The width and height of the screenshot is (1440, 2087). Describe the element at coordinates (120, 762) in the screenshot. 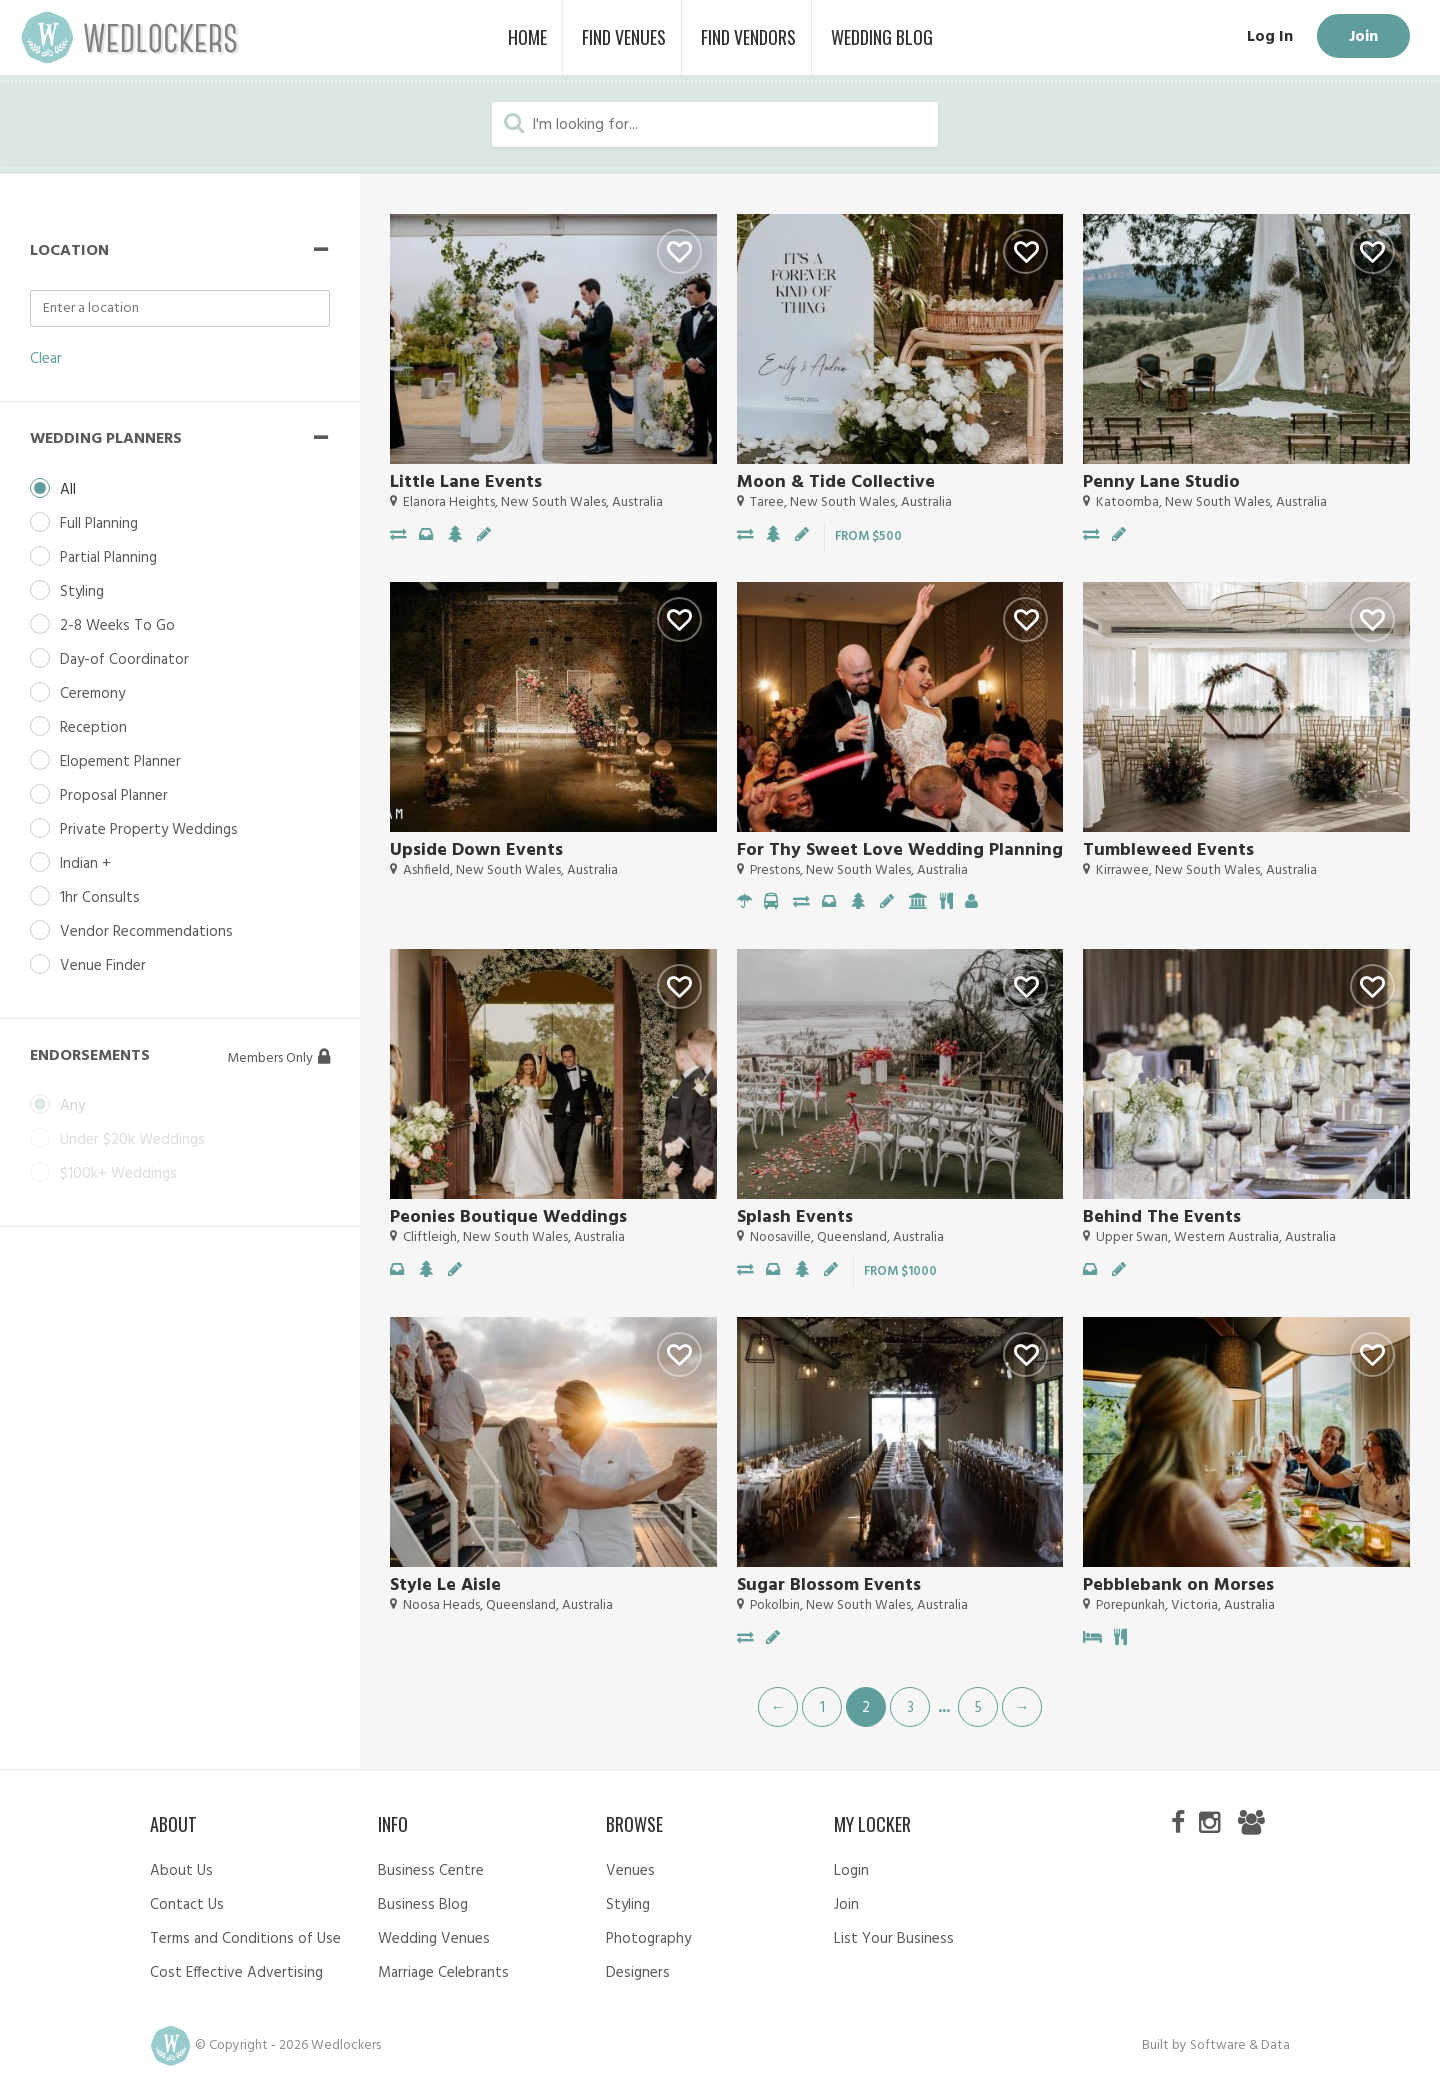

I see `Elopement Planner` at that location.